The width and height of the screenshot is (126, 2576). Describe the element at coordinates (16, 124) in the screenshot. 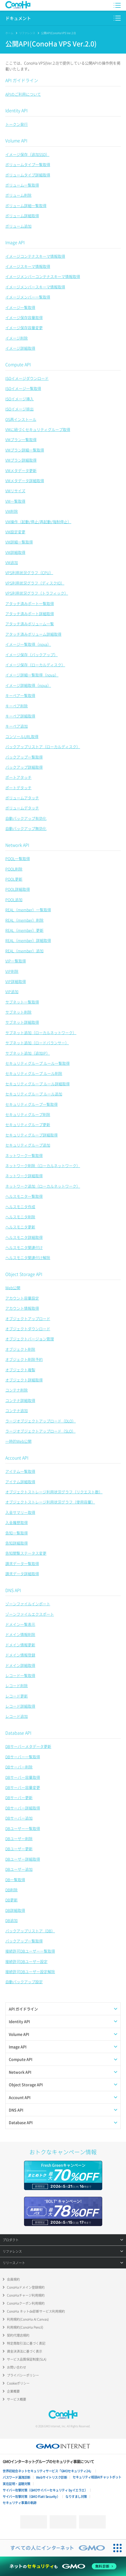

I see `トークン発行` at that location.